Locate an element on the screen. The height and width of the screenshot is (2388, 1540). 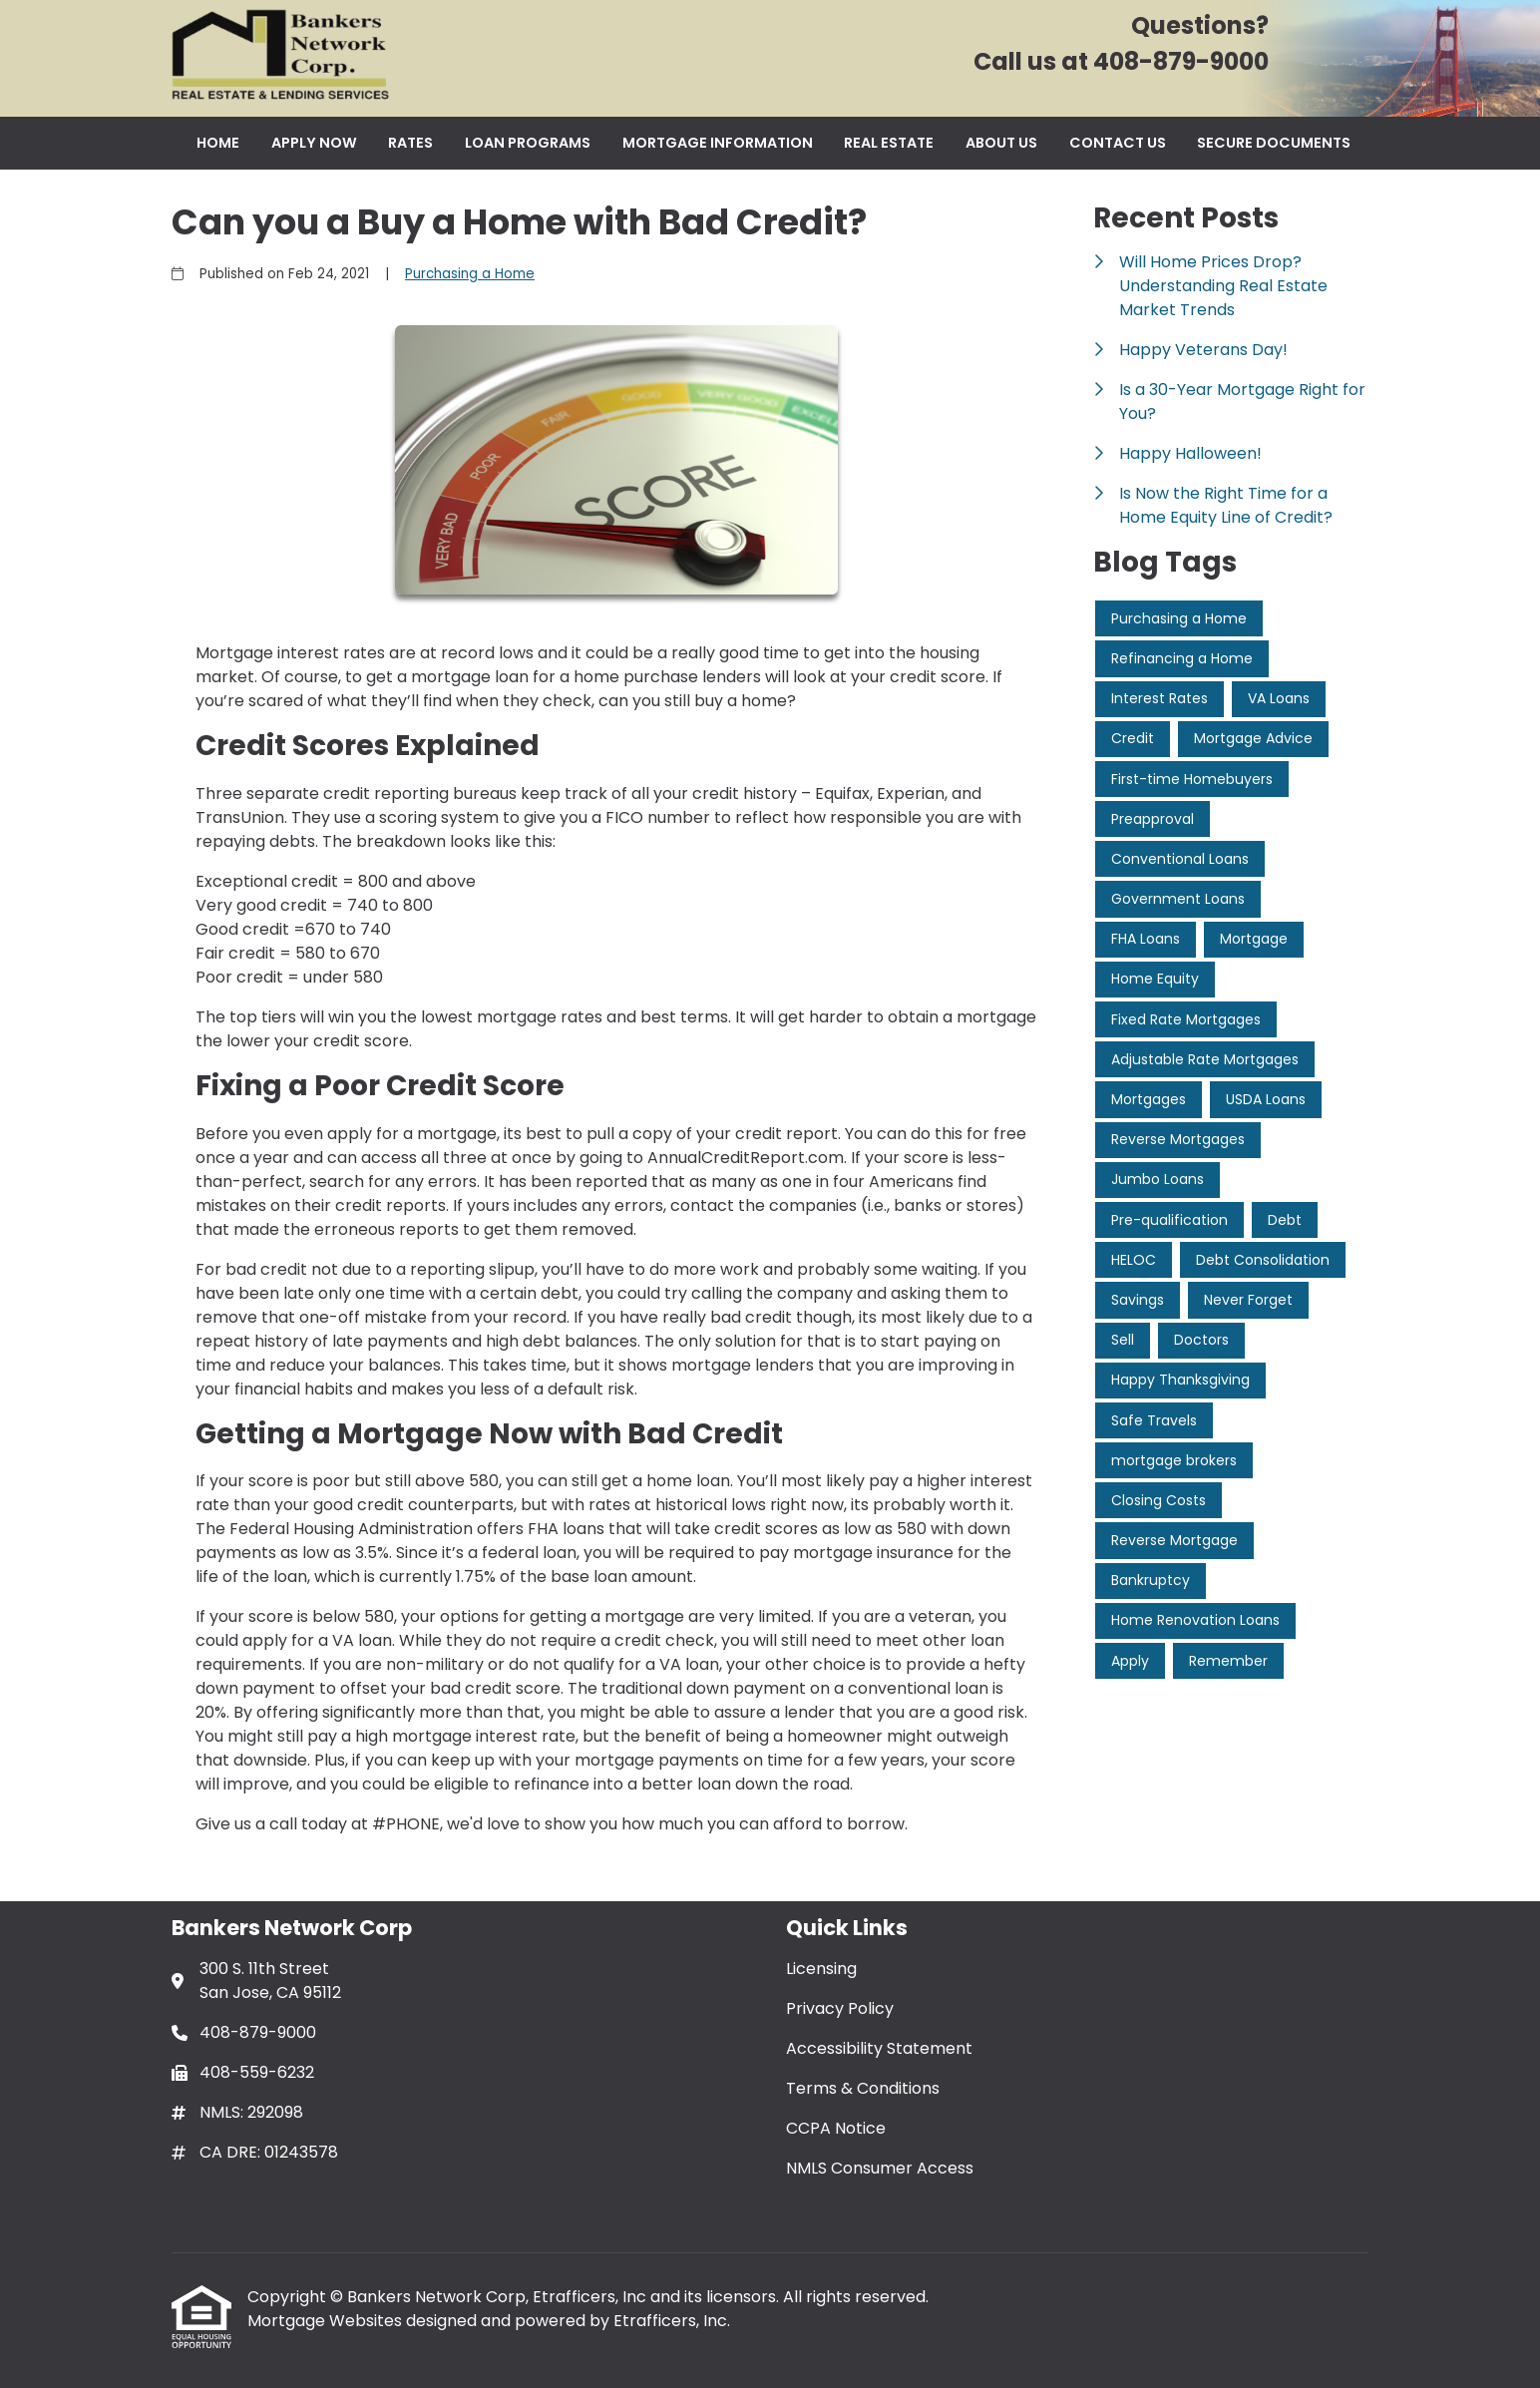
Mortgage Websites is located at coordinates (326, 2320).